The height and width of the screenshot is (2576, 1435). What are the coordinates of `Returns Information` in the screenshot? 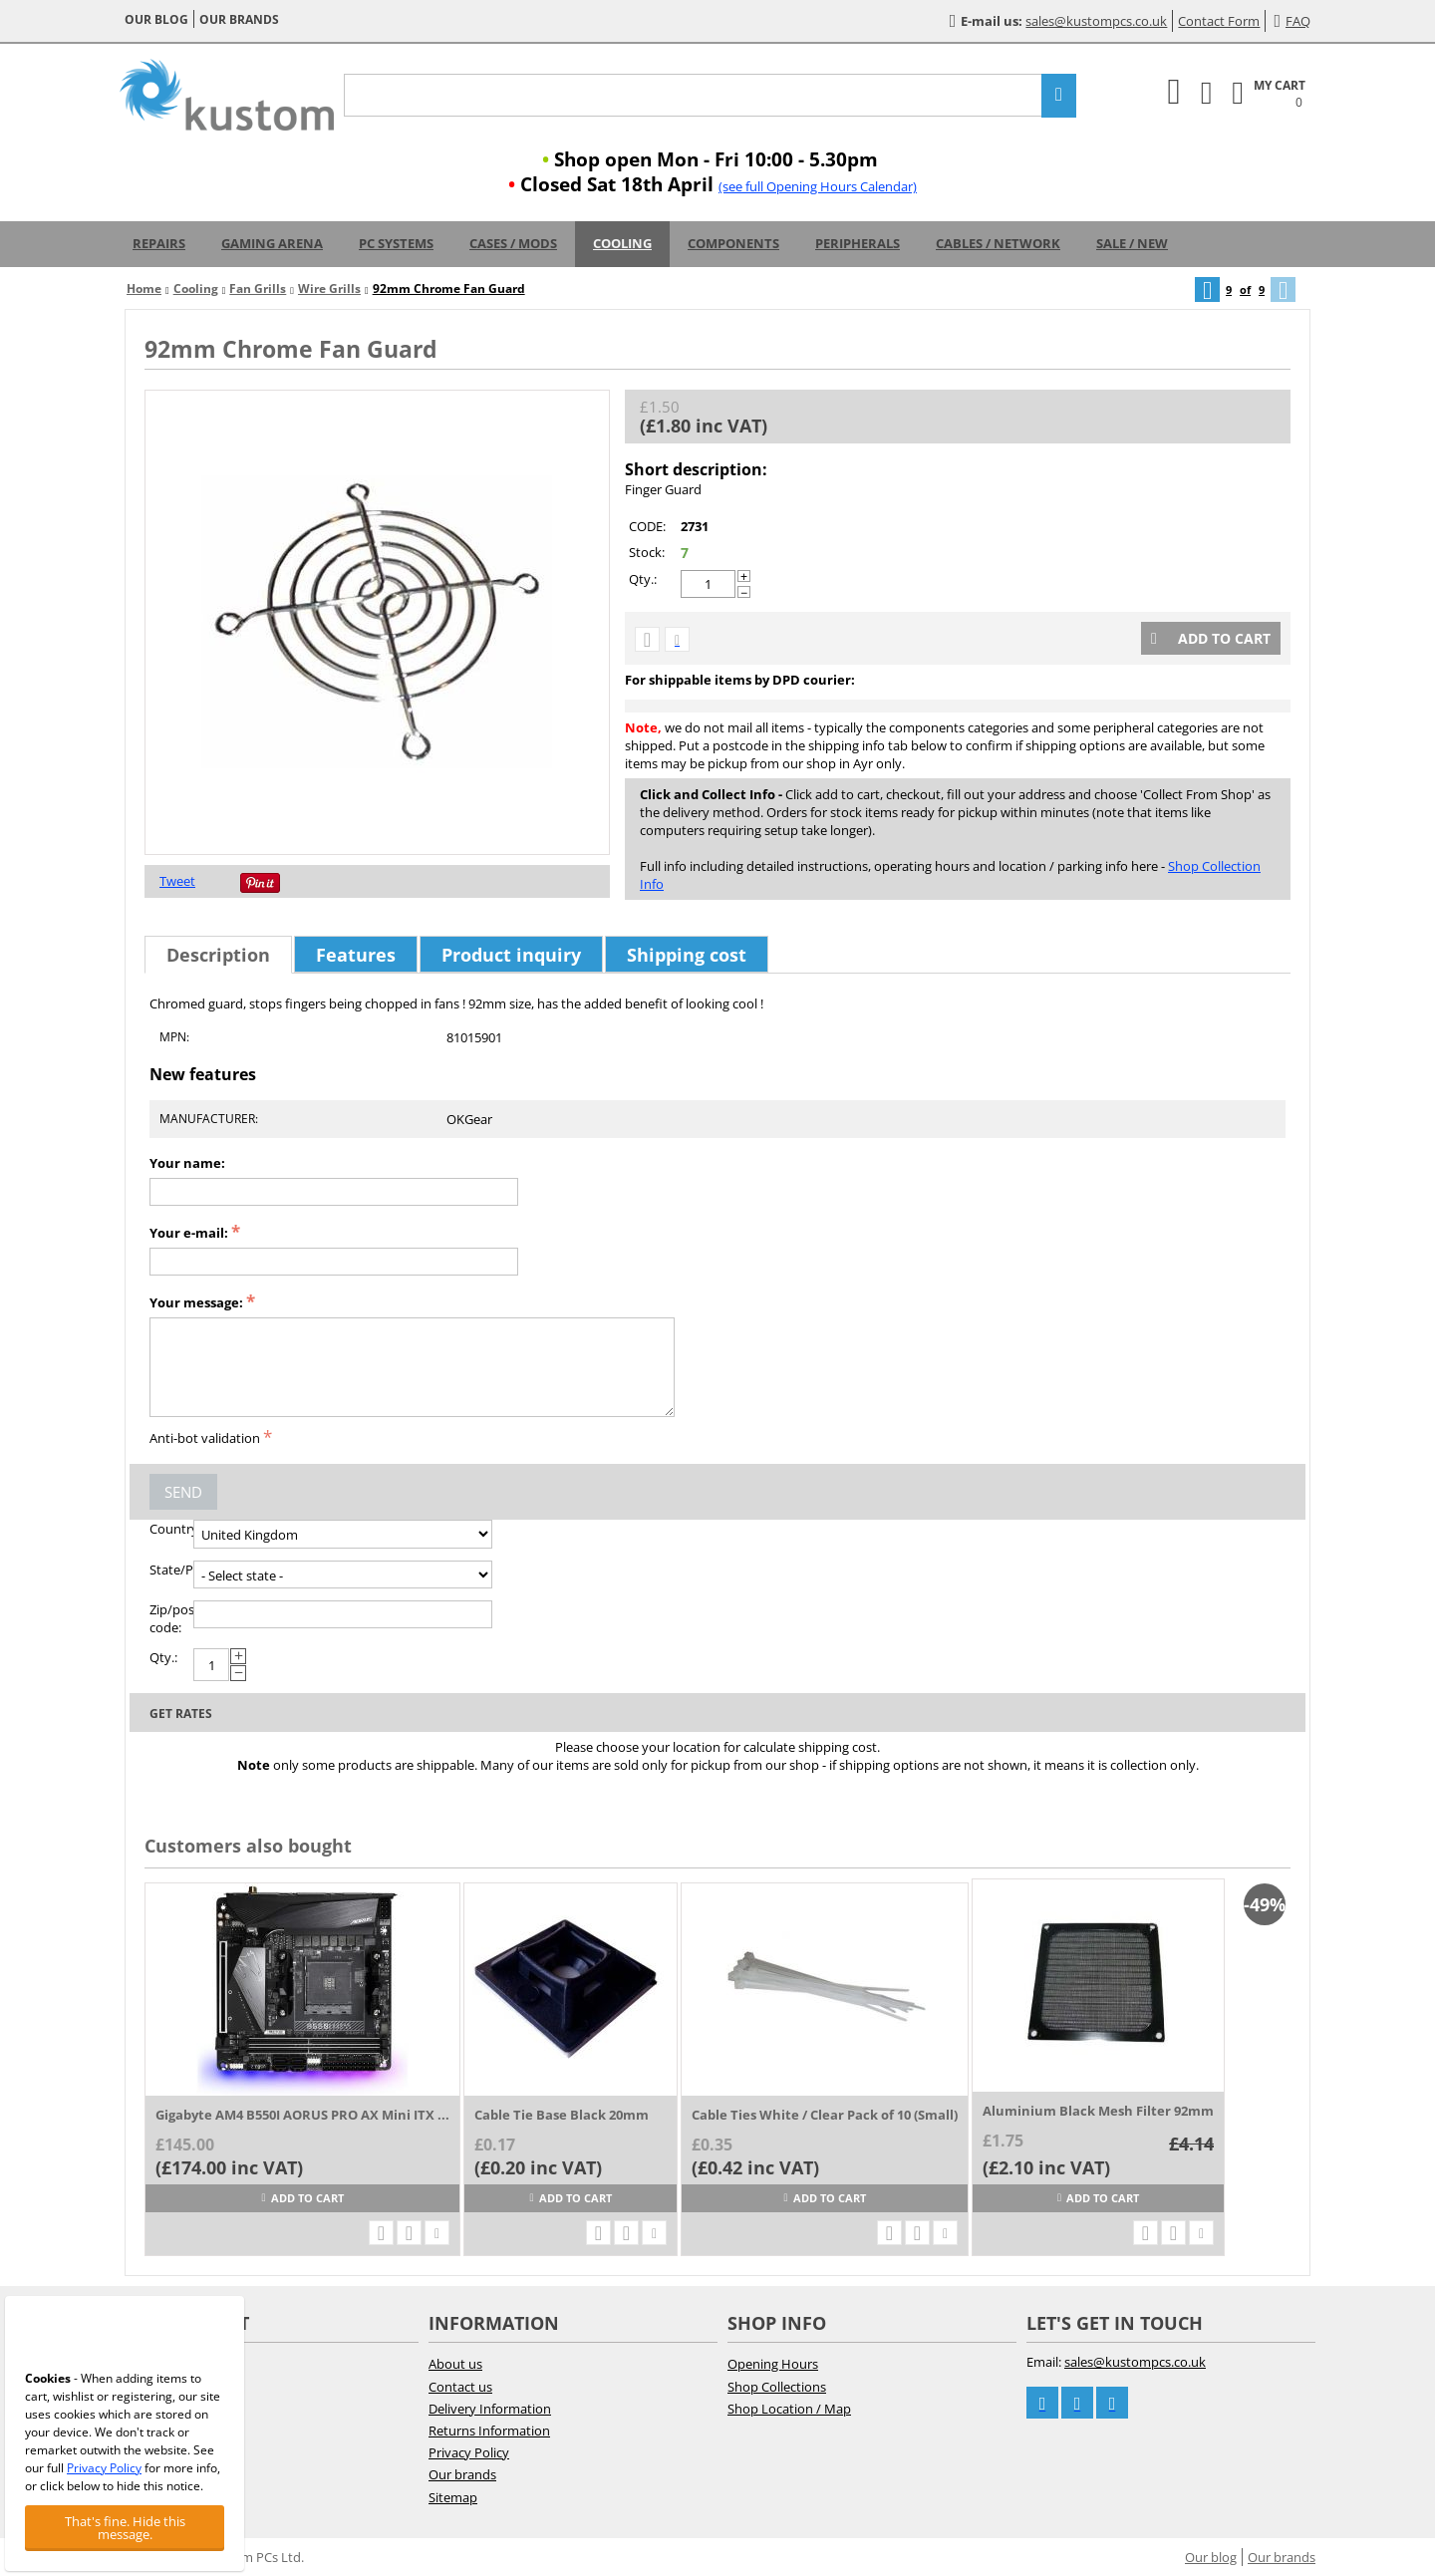 It's located at (489, 2430).